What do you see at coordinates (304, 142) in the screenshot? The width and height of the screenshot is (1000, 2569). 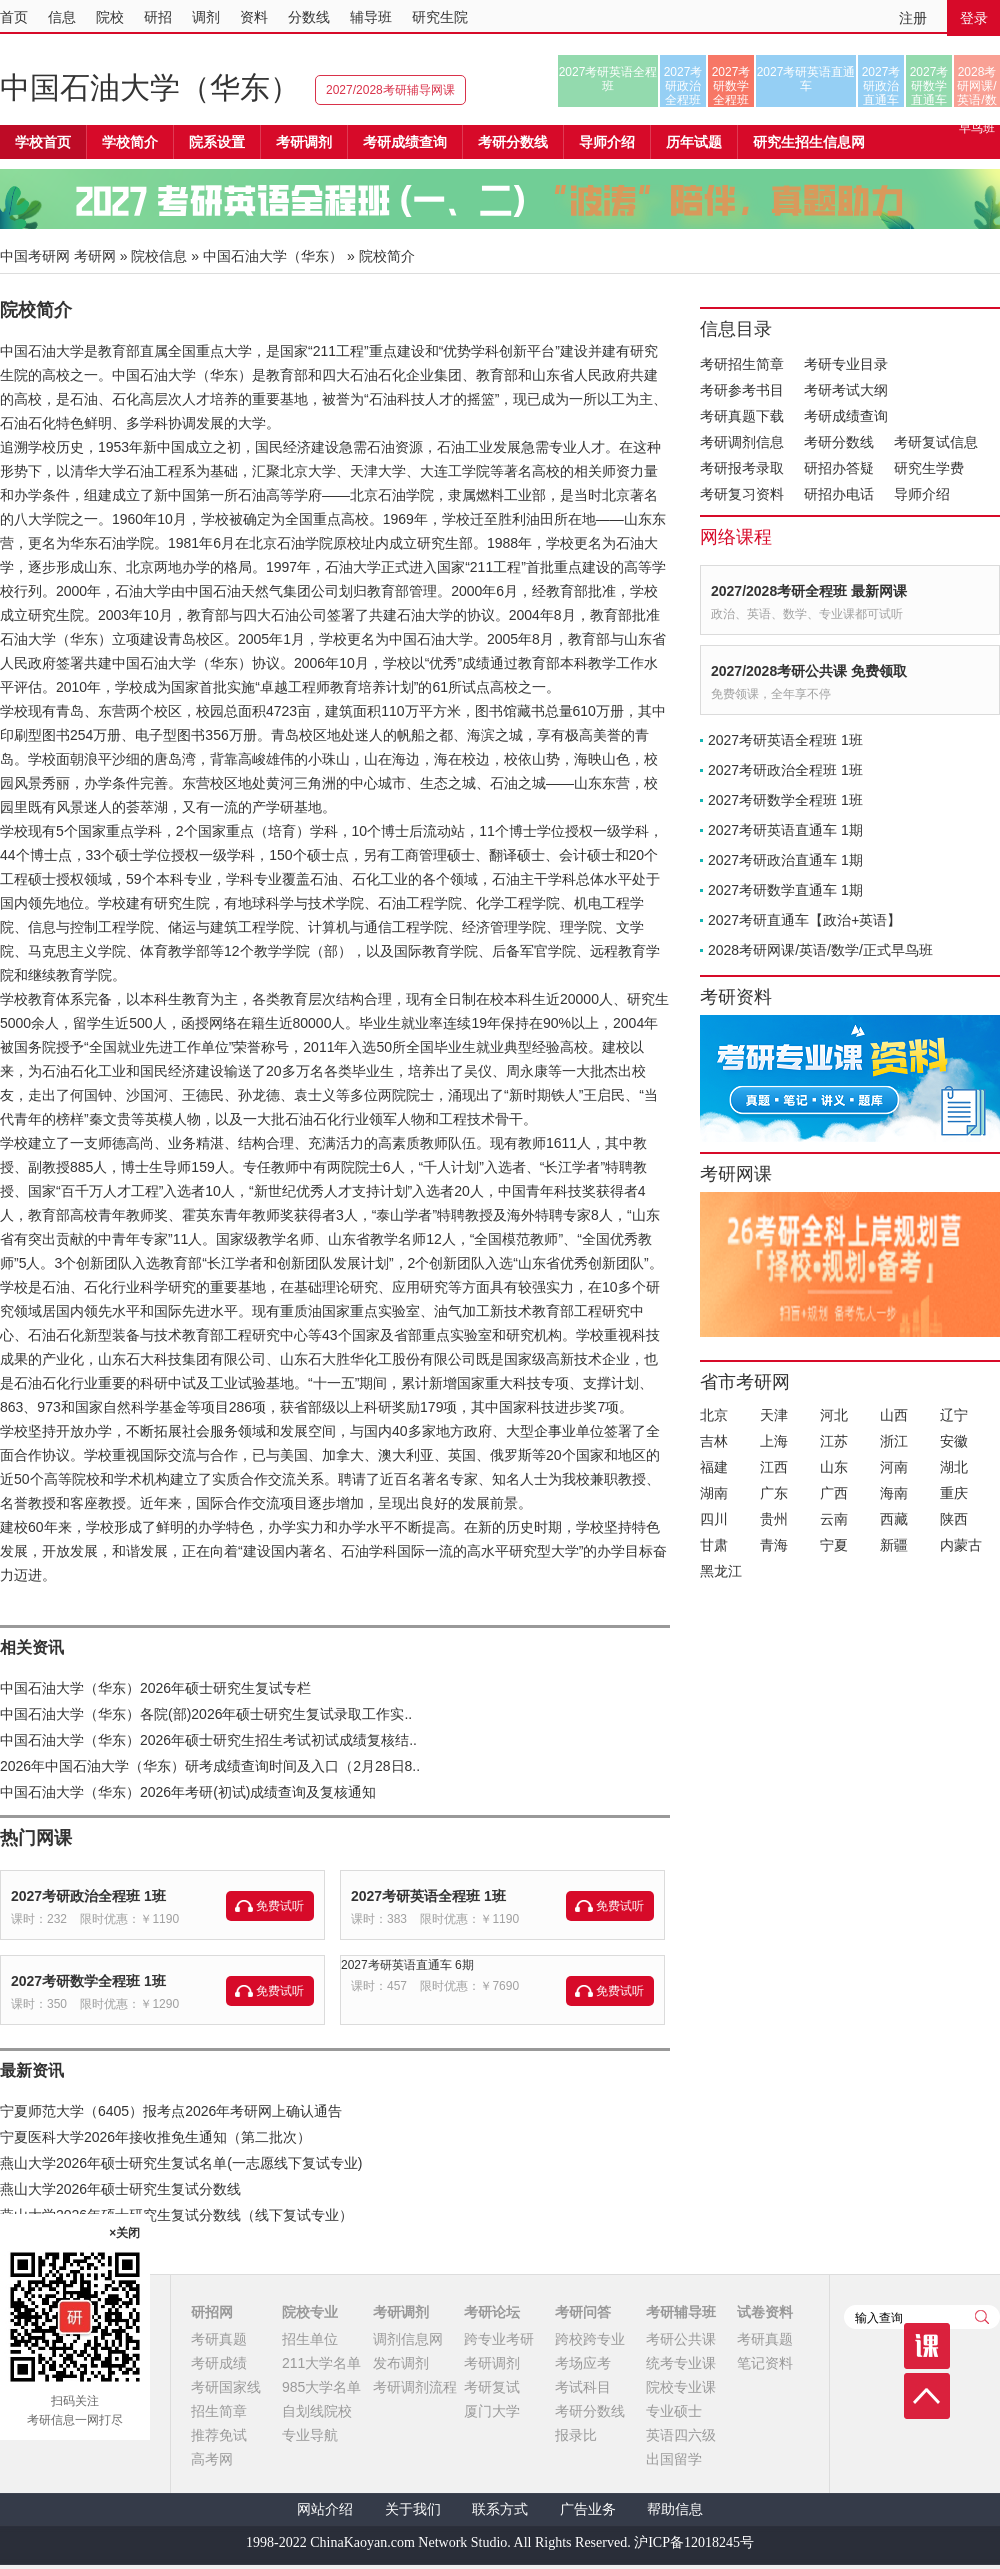 I see `考研调剂` at bounding box center [304, 142].